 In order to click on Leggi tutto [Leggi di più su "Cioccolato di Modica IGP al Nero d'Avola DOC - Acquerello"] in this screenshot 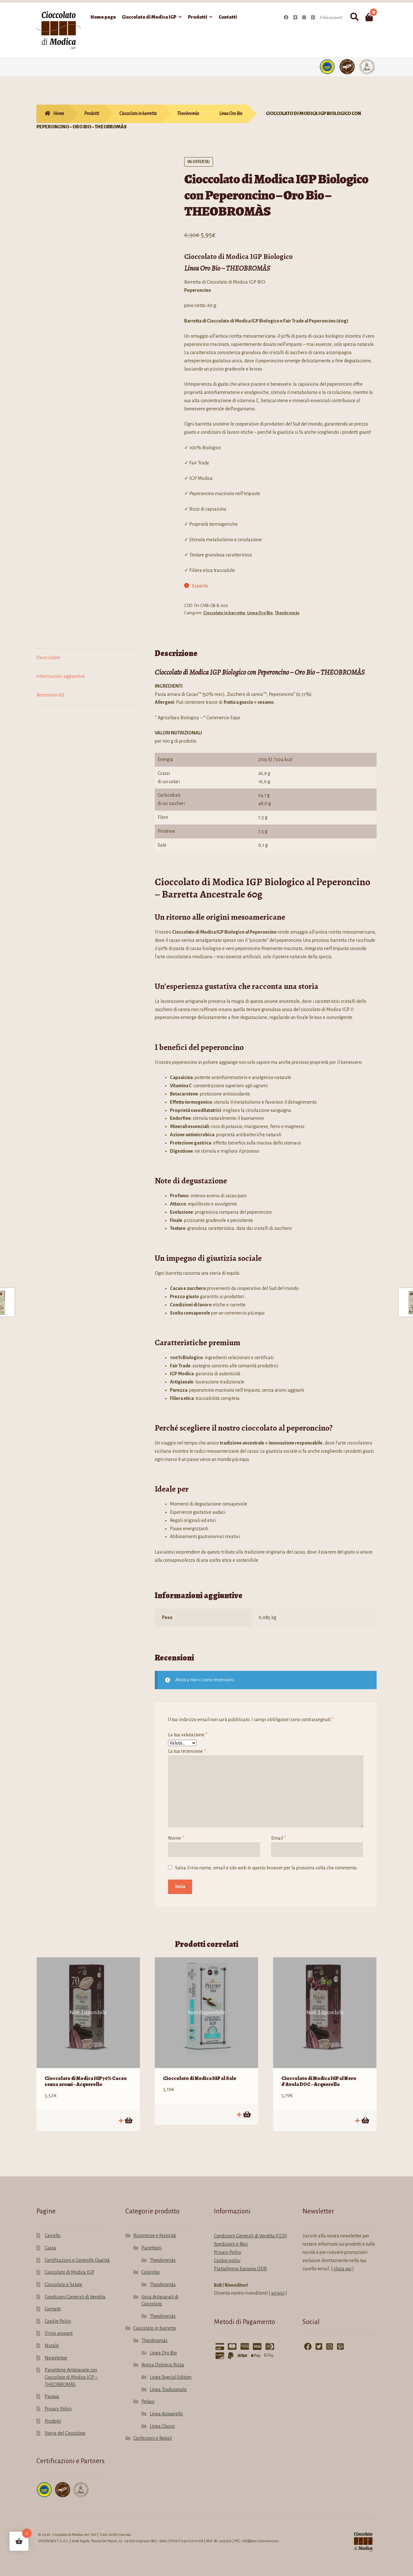, I will do `click(364, 2112)`.